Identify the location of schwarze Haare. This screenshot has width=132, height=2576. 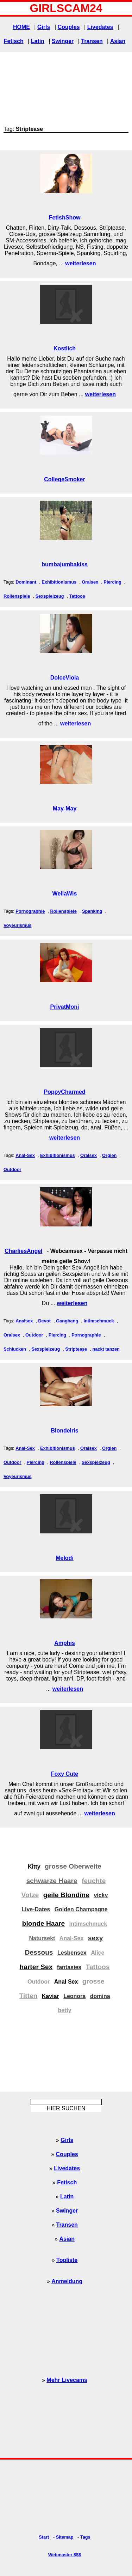
(51, 1880).